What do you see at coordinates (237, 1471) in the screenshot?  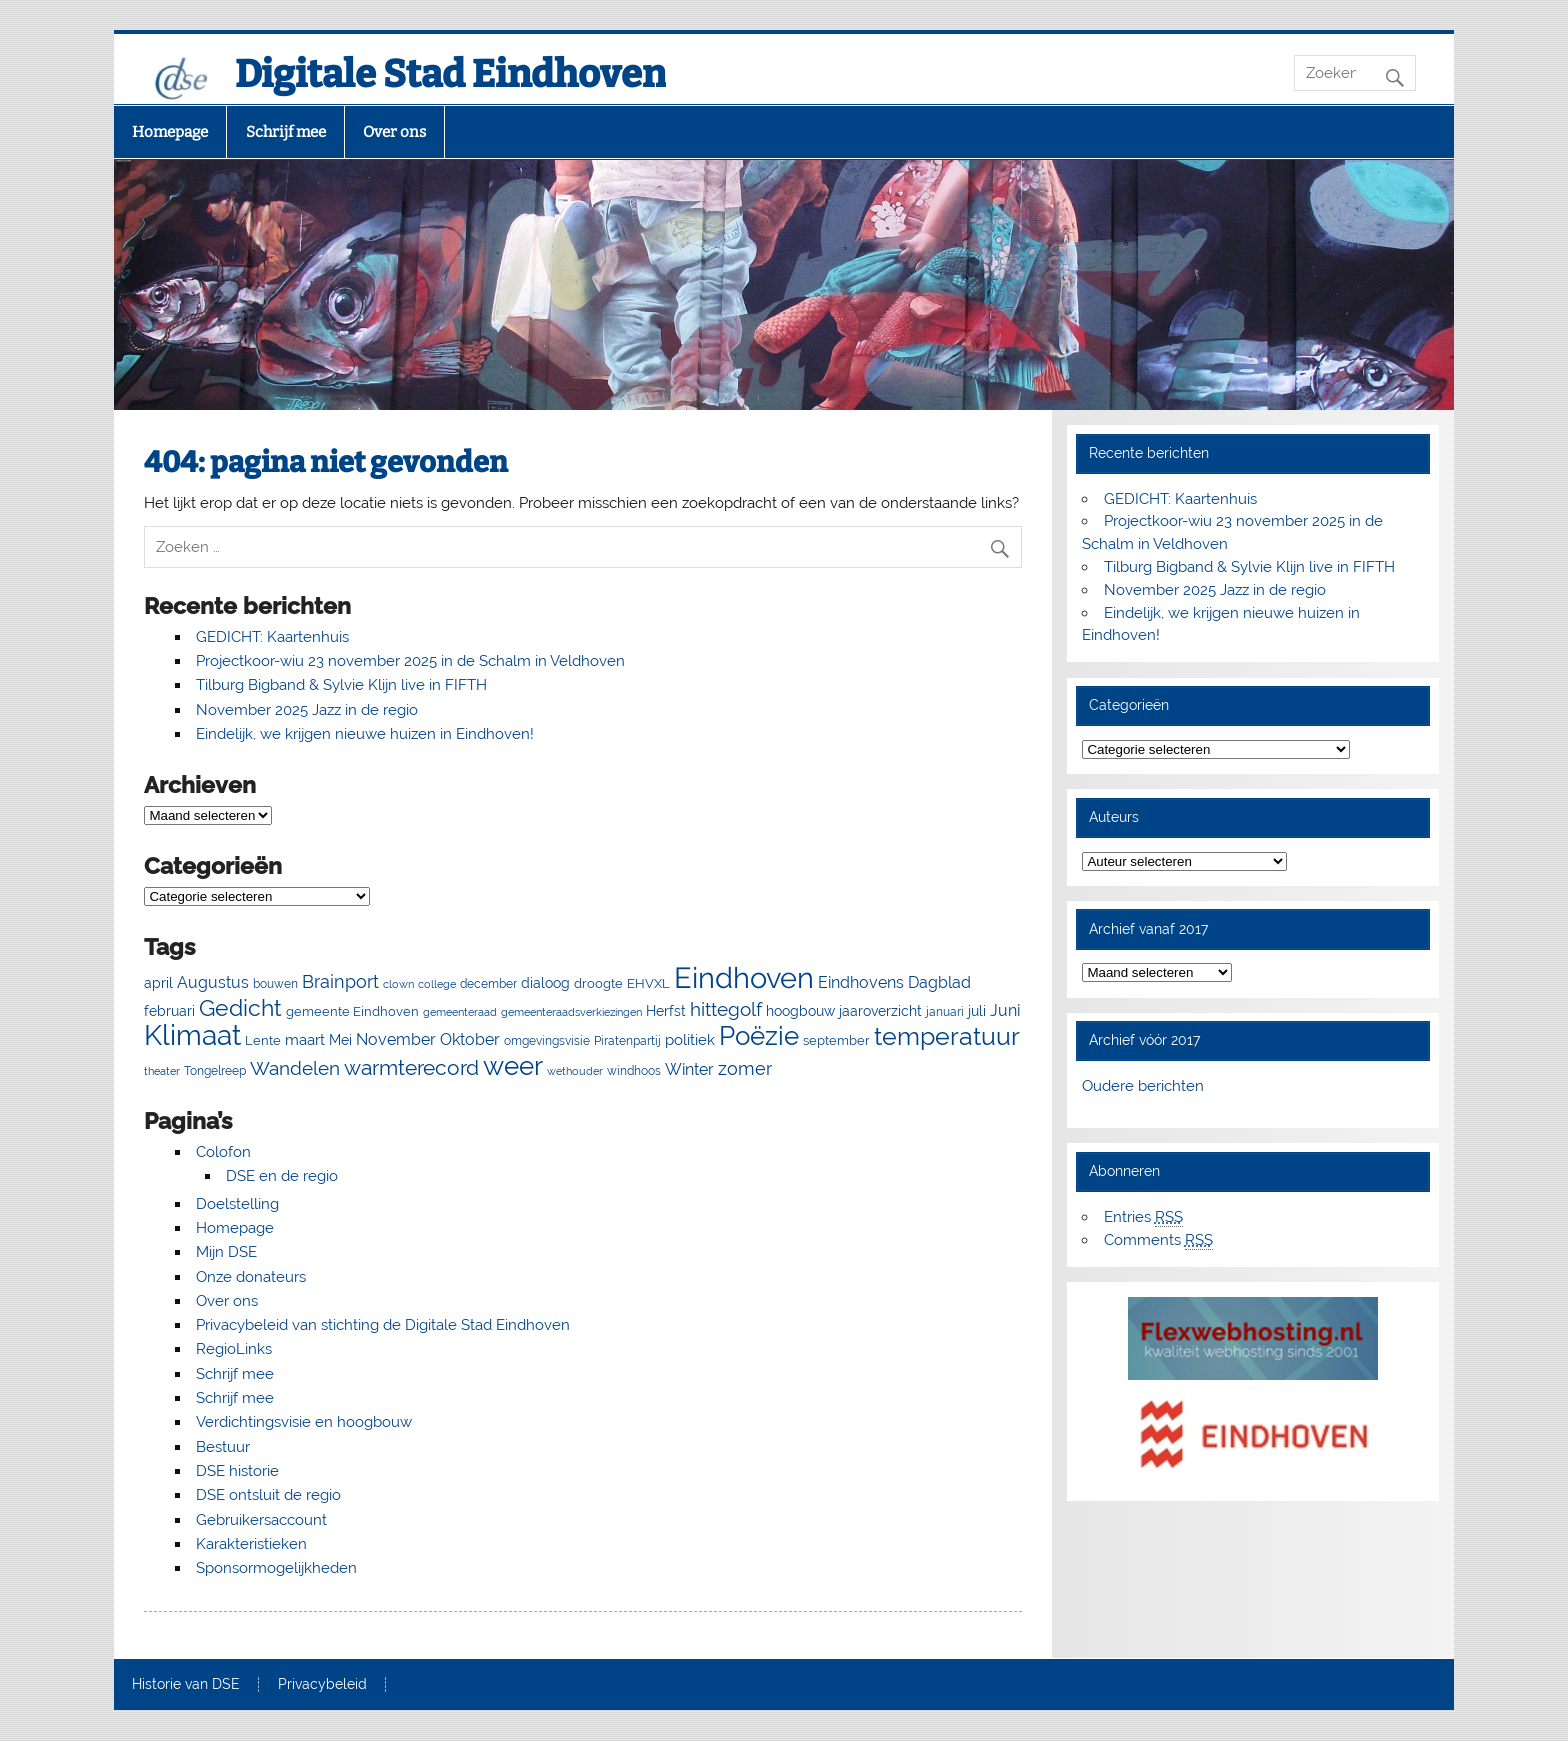 I see `DSE historie` at bounding box center [237, 1471].